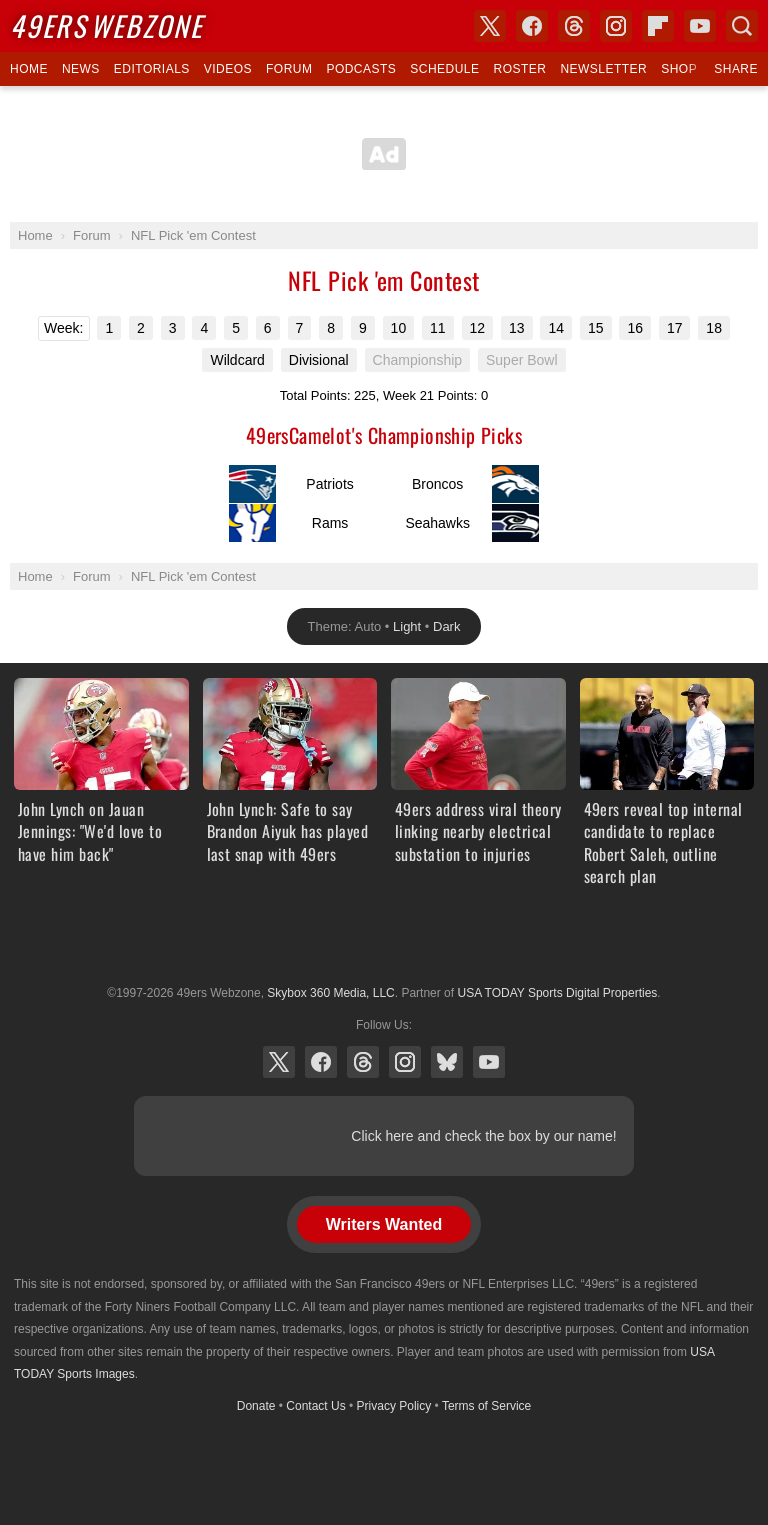  What do you see at coordinates (106, 25) in the screenshot?
I see `Webzone` at bounding box center [106, 25].